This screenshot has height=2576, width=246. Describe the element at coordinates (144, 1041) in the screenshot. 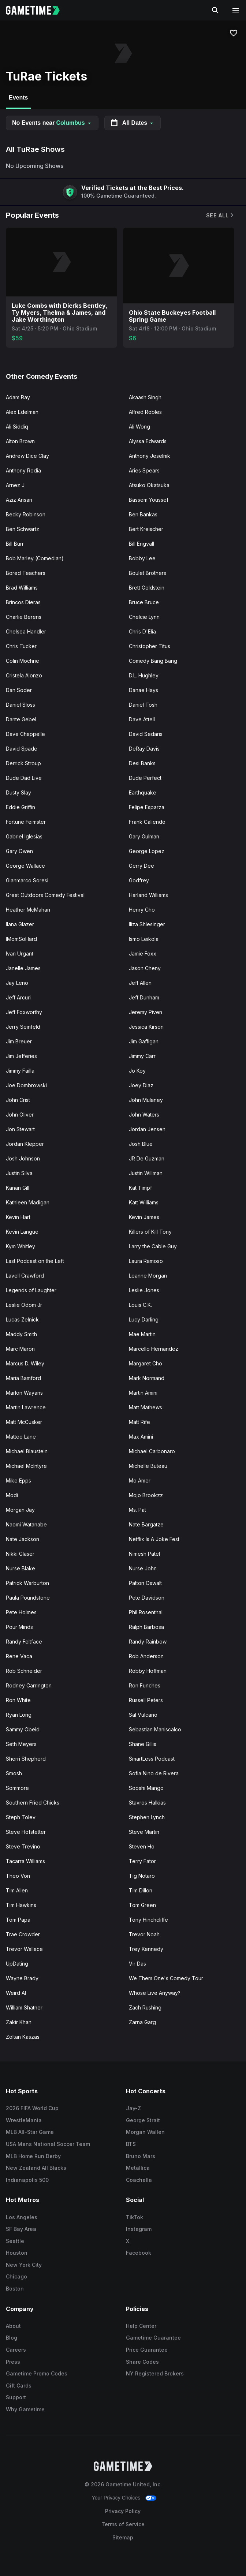

I see `Jim Gaffigan` at that location.